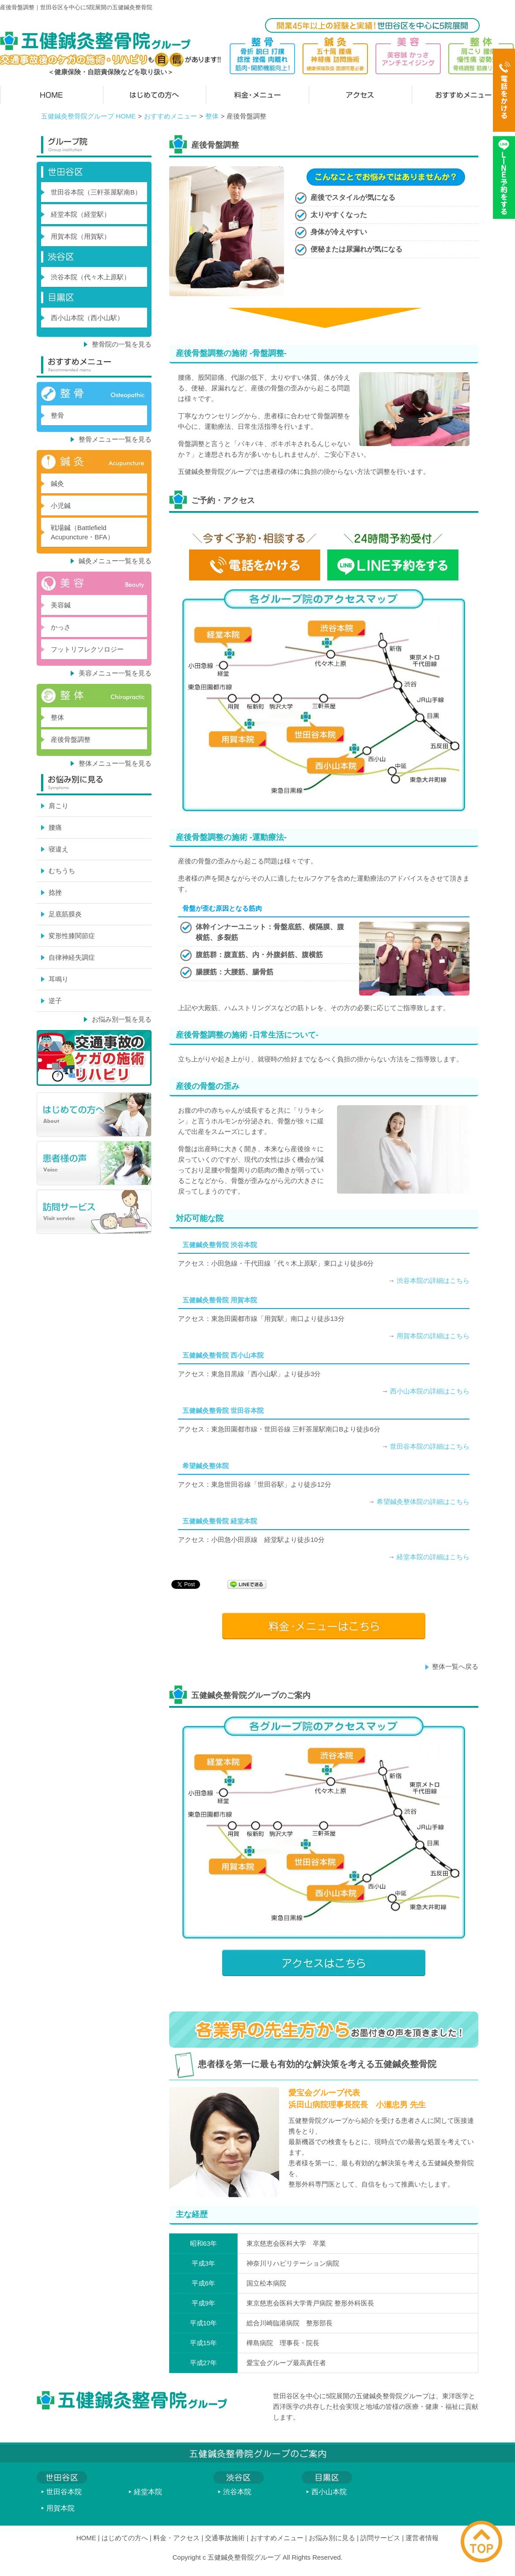 This screenshot has width=515, height=2576. I want to click on 捻挫, so click(55, 892).